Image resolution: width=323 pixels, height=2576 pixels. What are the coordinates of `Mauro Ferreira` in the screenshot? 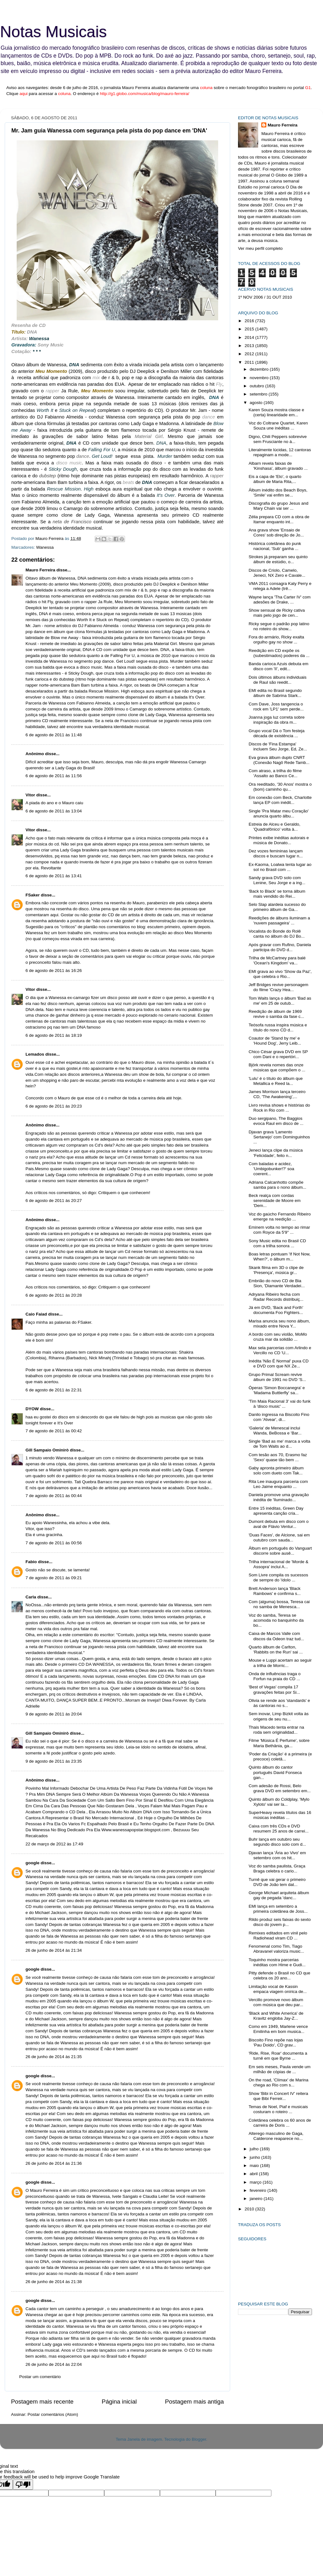 It's located at (40, 570).